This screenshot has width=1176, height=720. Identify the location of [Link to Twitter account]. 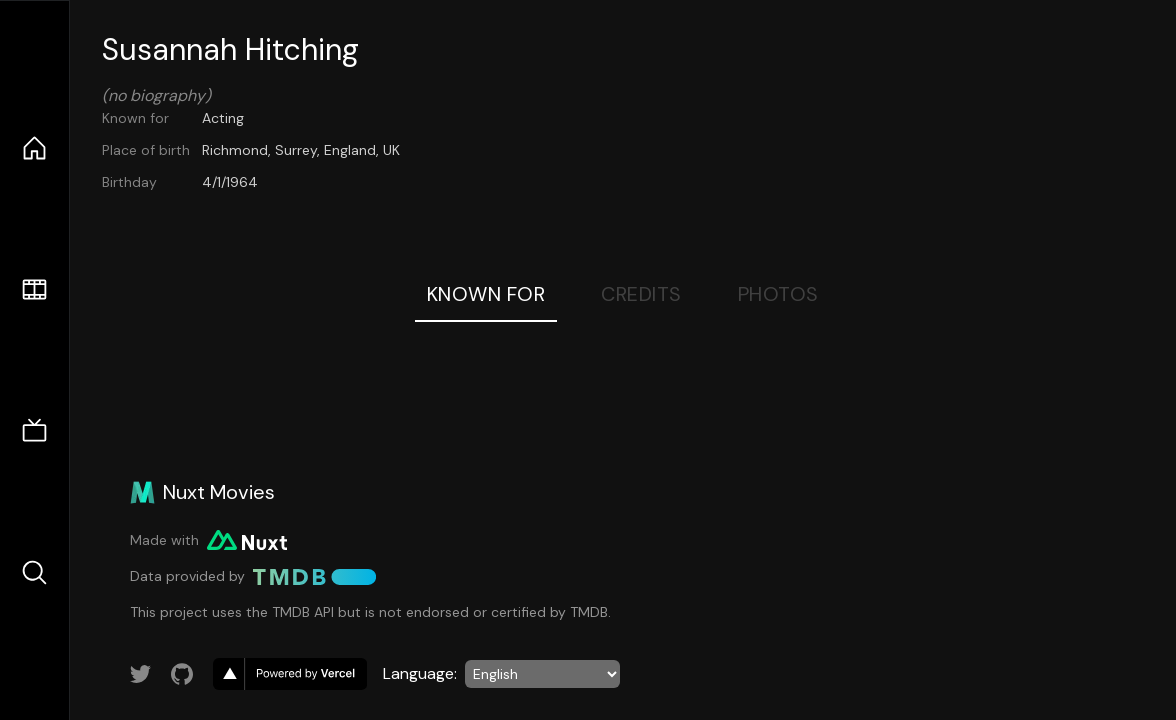
(141, 674).